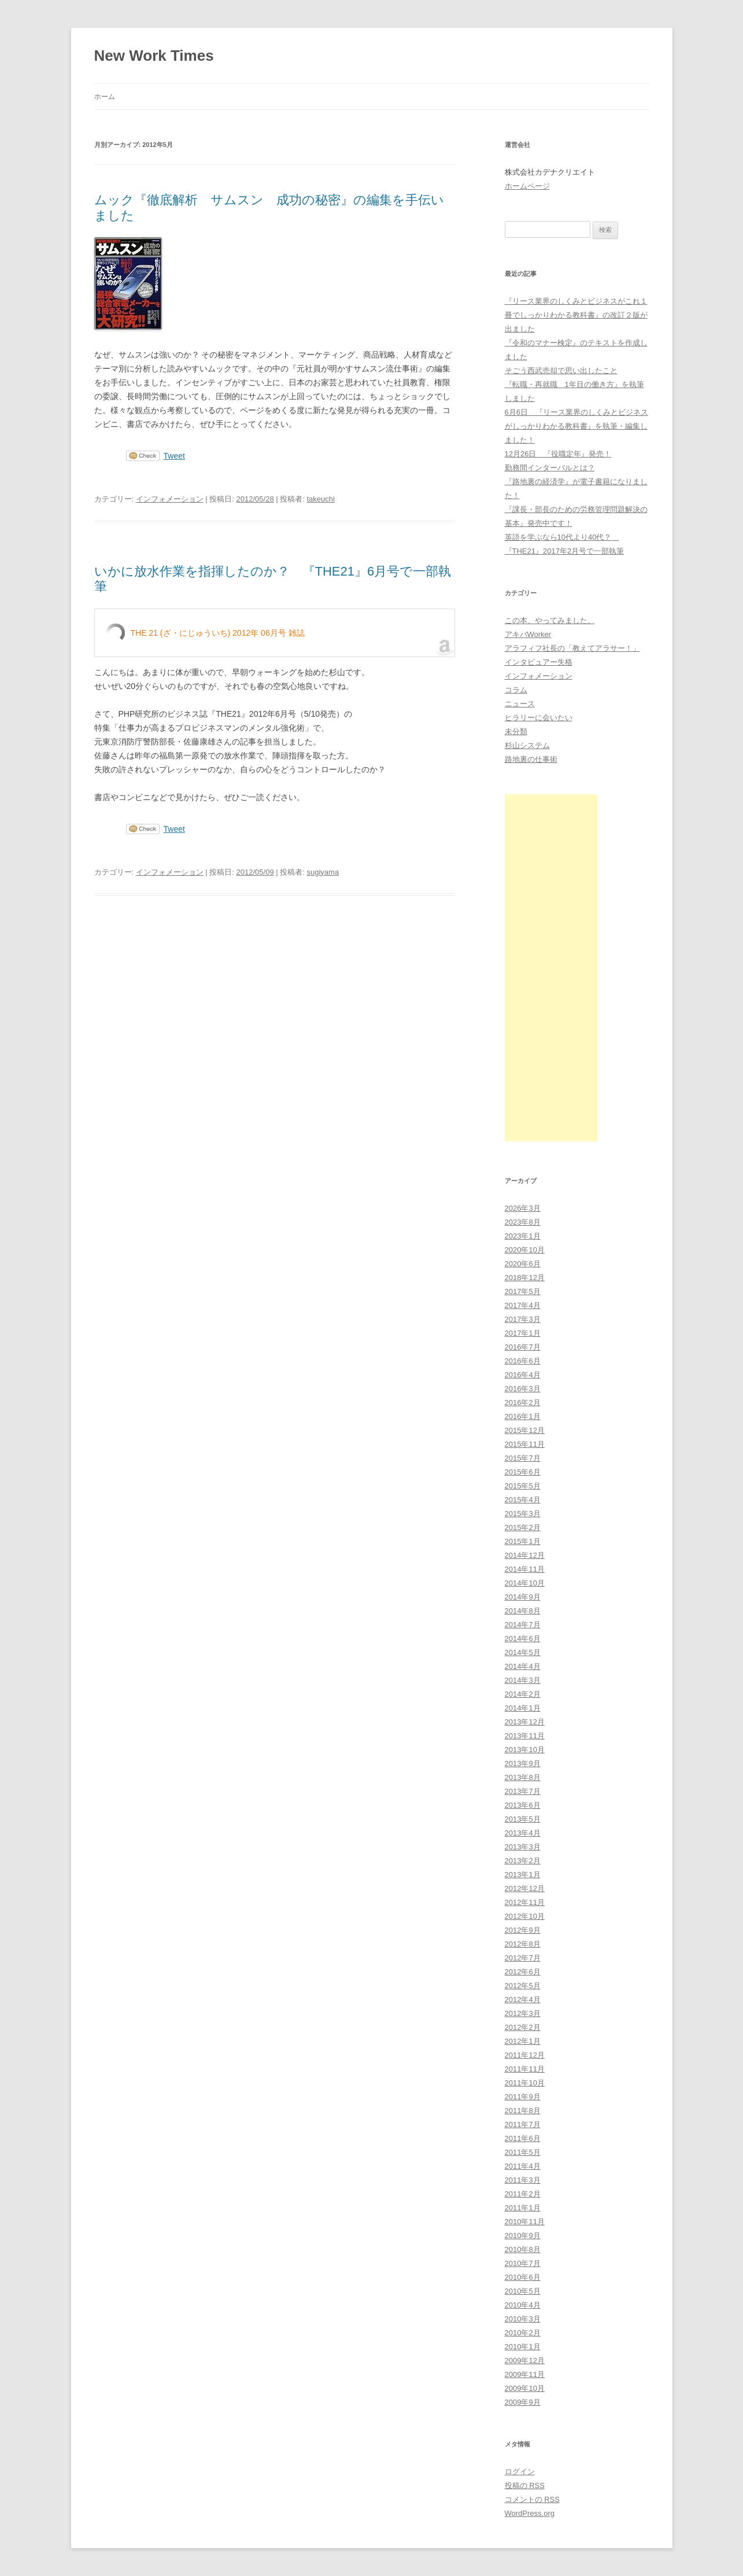  Describe the element at coordinates (523, 1624) in the screenshot. I see `2014年7月` at that location.